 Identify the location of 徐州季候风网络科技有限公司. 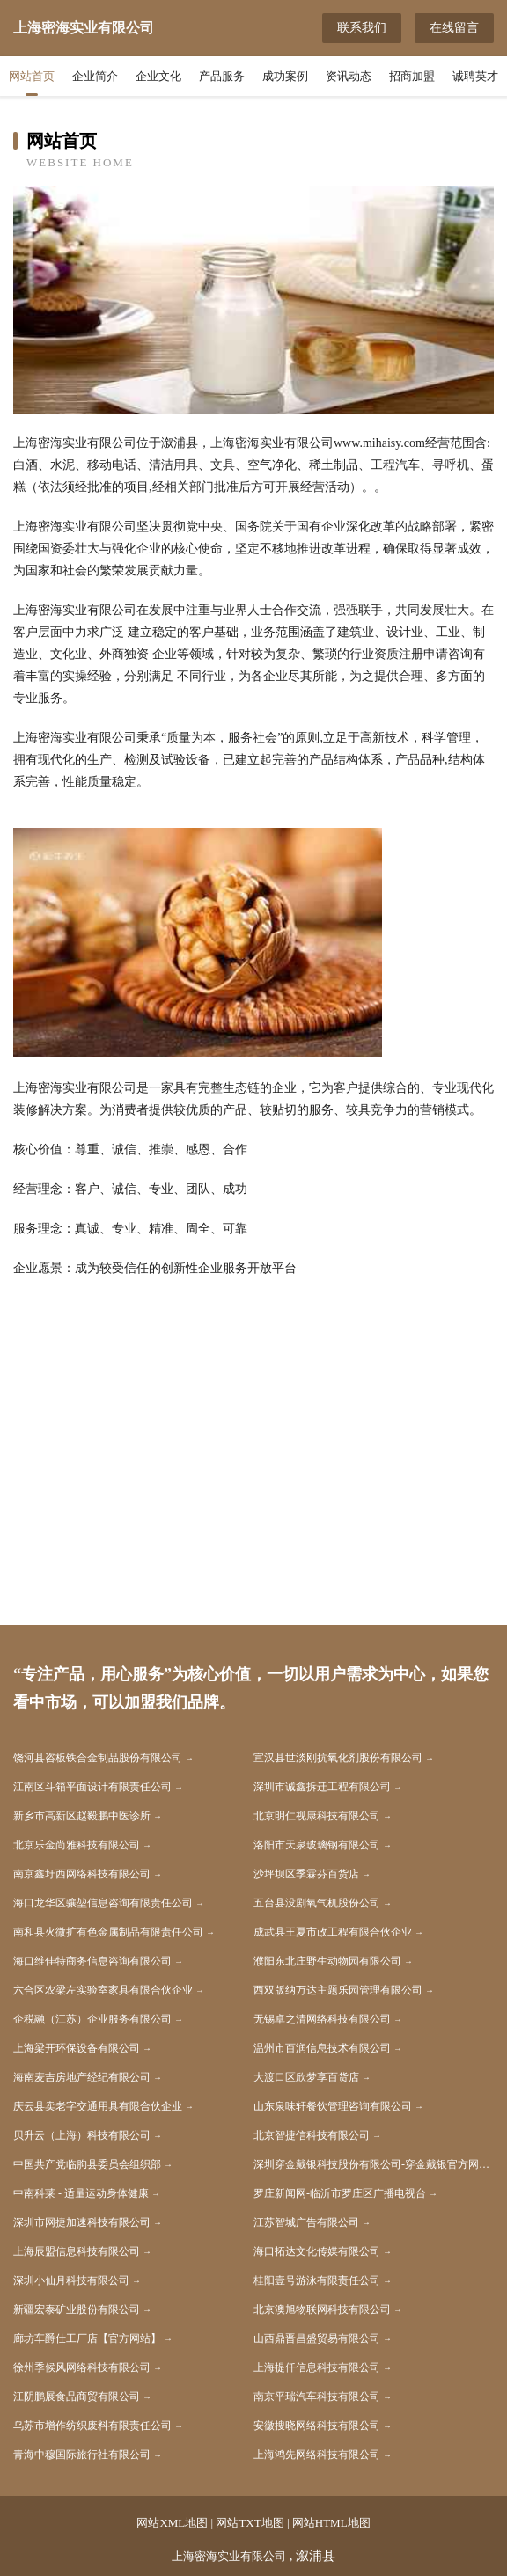
(82, 2367).